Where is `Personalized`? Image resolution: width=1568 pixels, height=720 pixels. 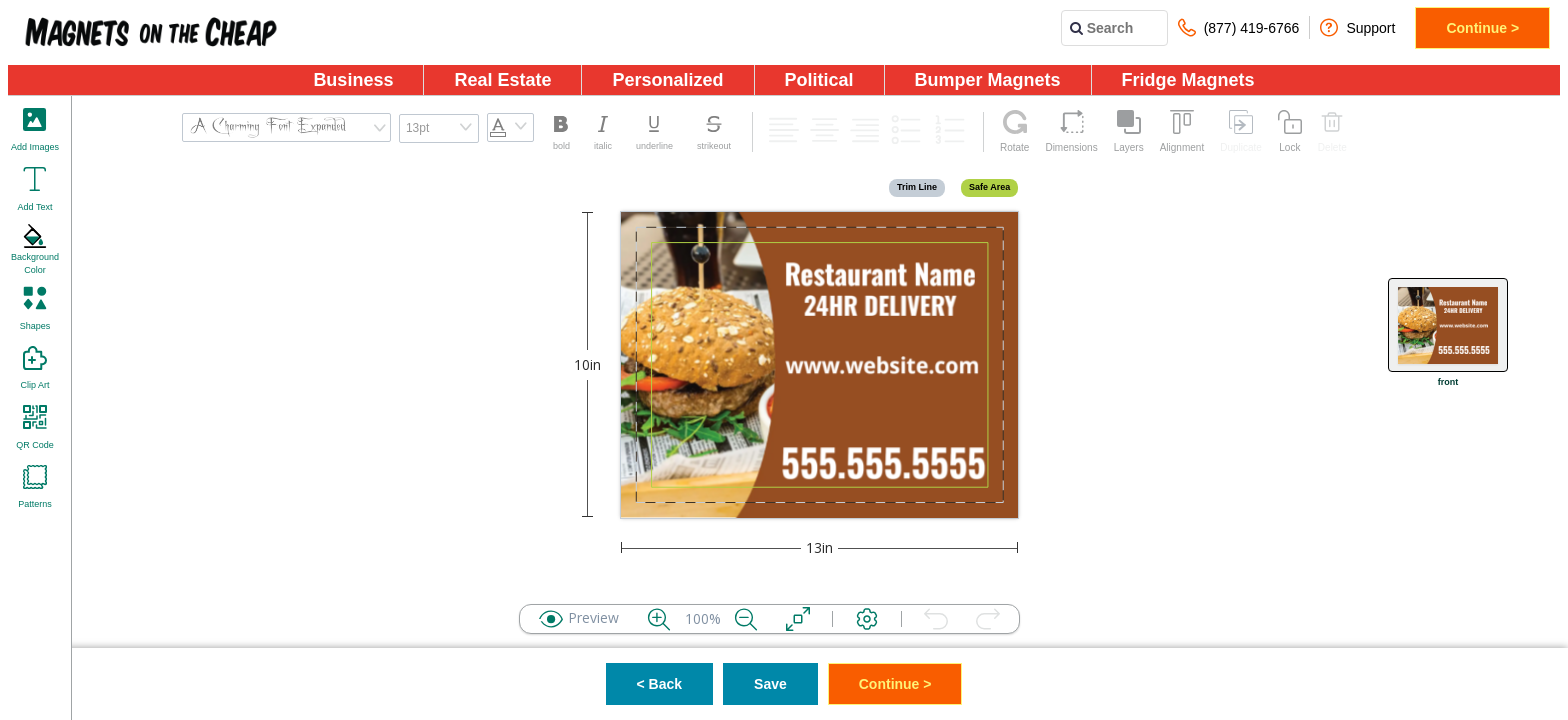 Personalized is located at coordinates (667, 80).